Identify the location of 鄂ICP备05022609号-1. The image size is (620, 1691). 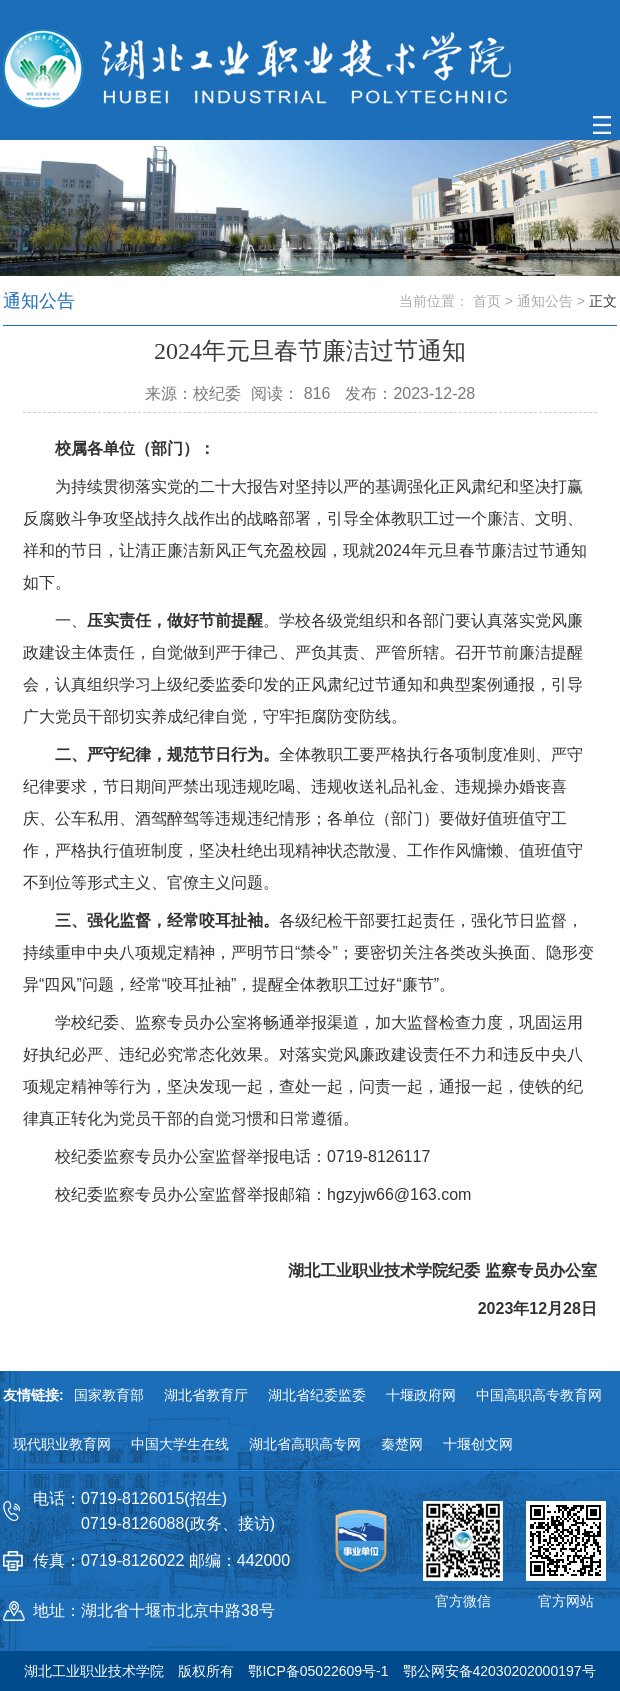
(318, 1671).